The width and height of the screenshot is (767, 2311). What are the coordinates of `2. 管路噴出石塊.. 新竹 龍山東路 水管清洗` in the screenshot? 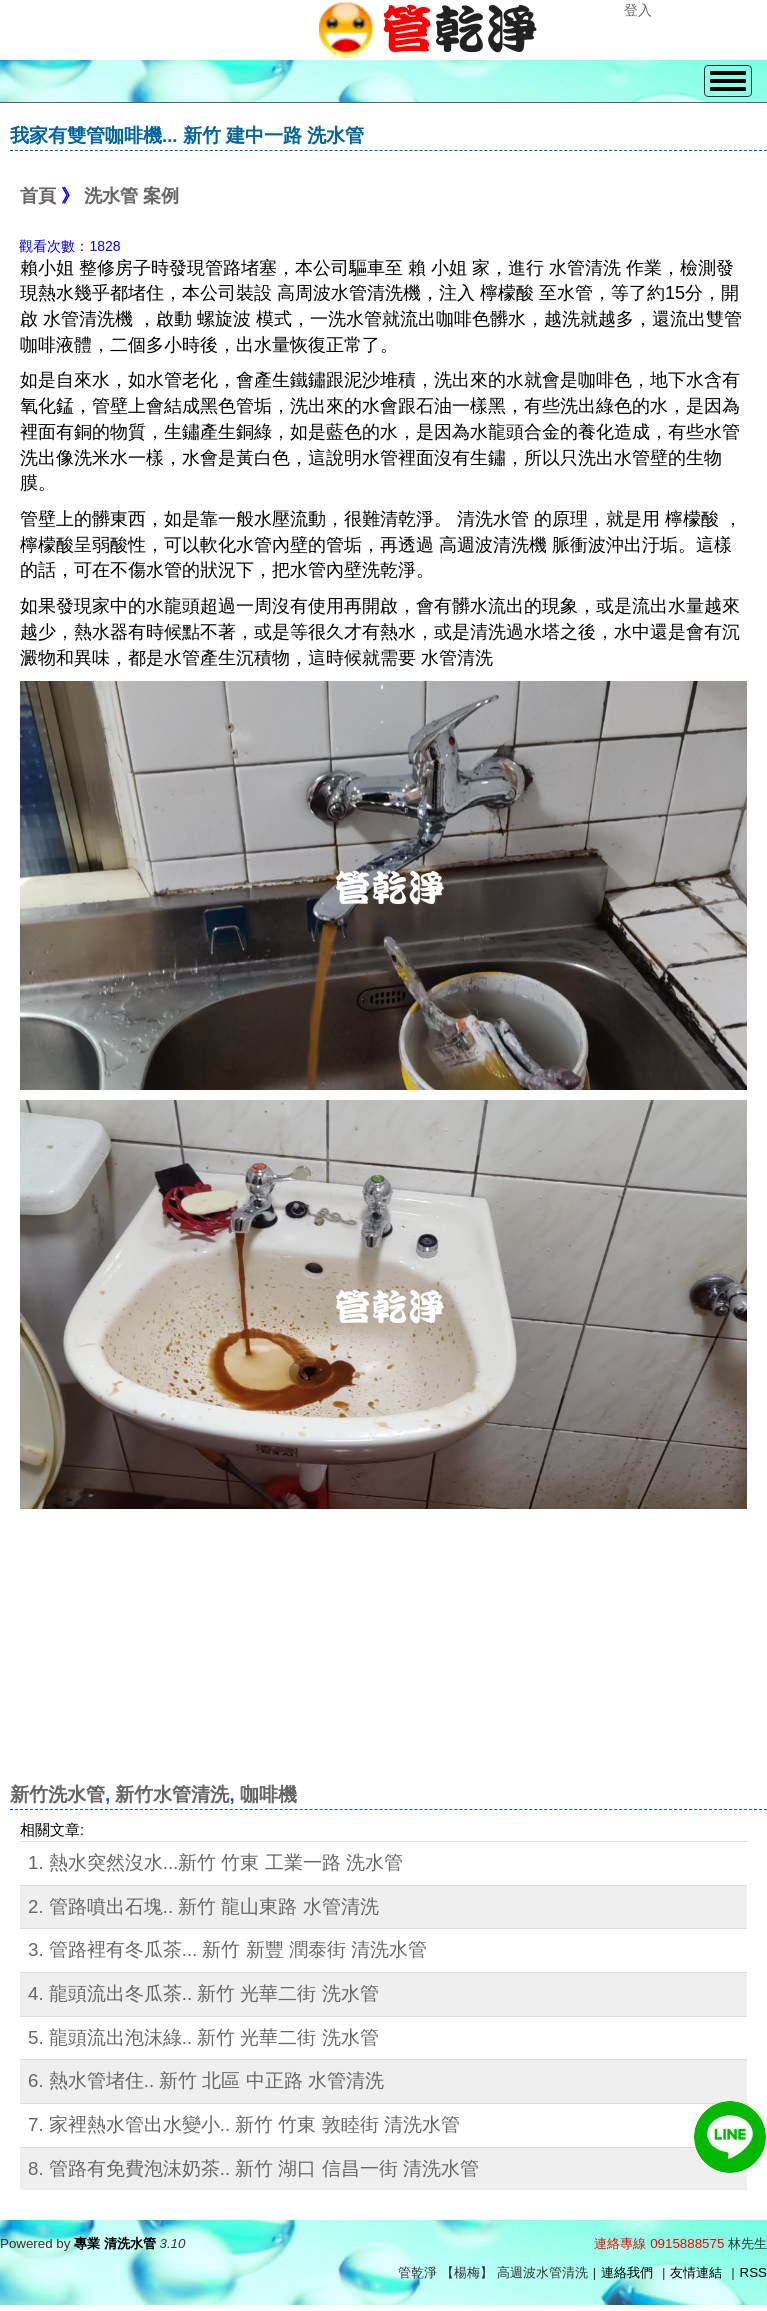 It's located at (203, 1906).